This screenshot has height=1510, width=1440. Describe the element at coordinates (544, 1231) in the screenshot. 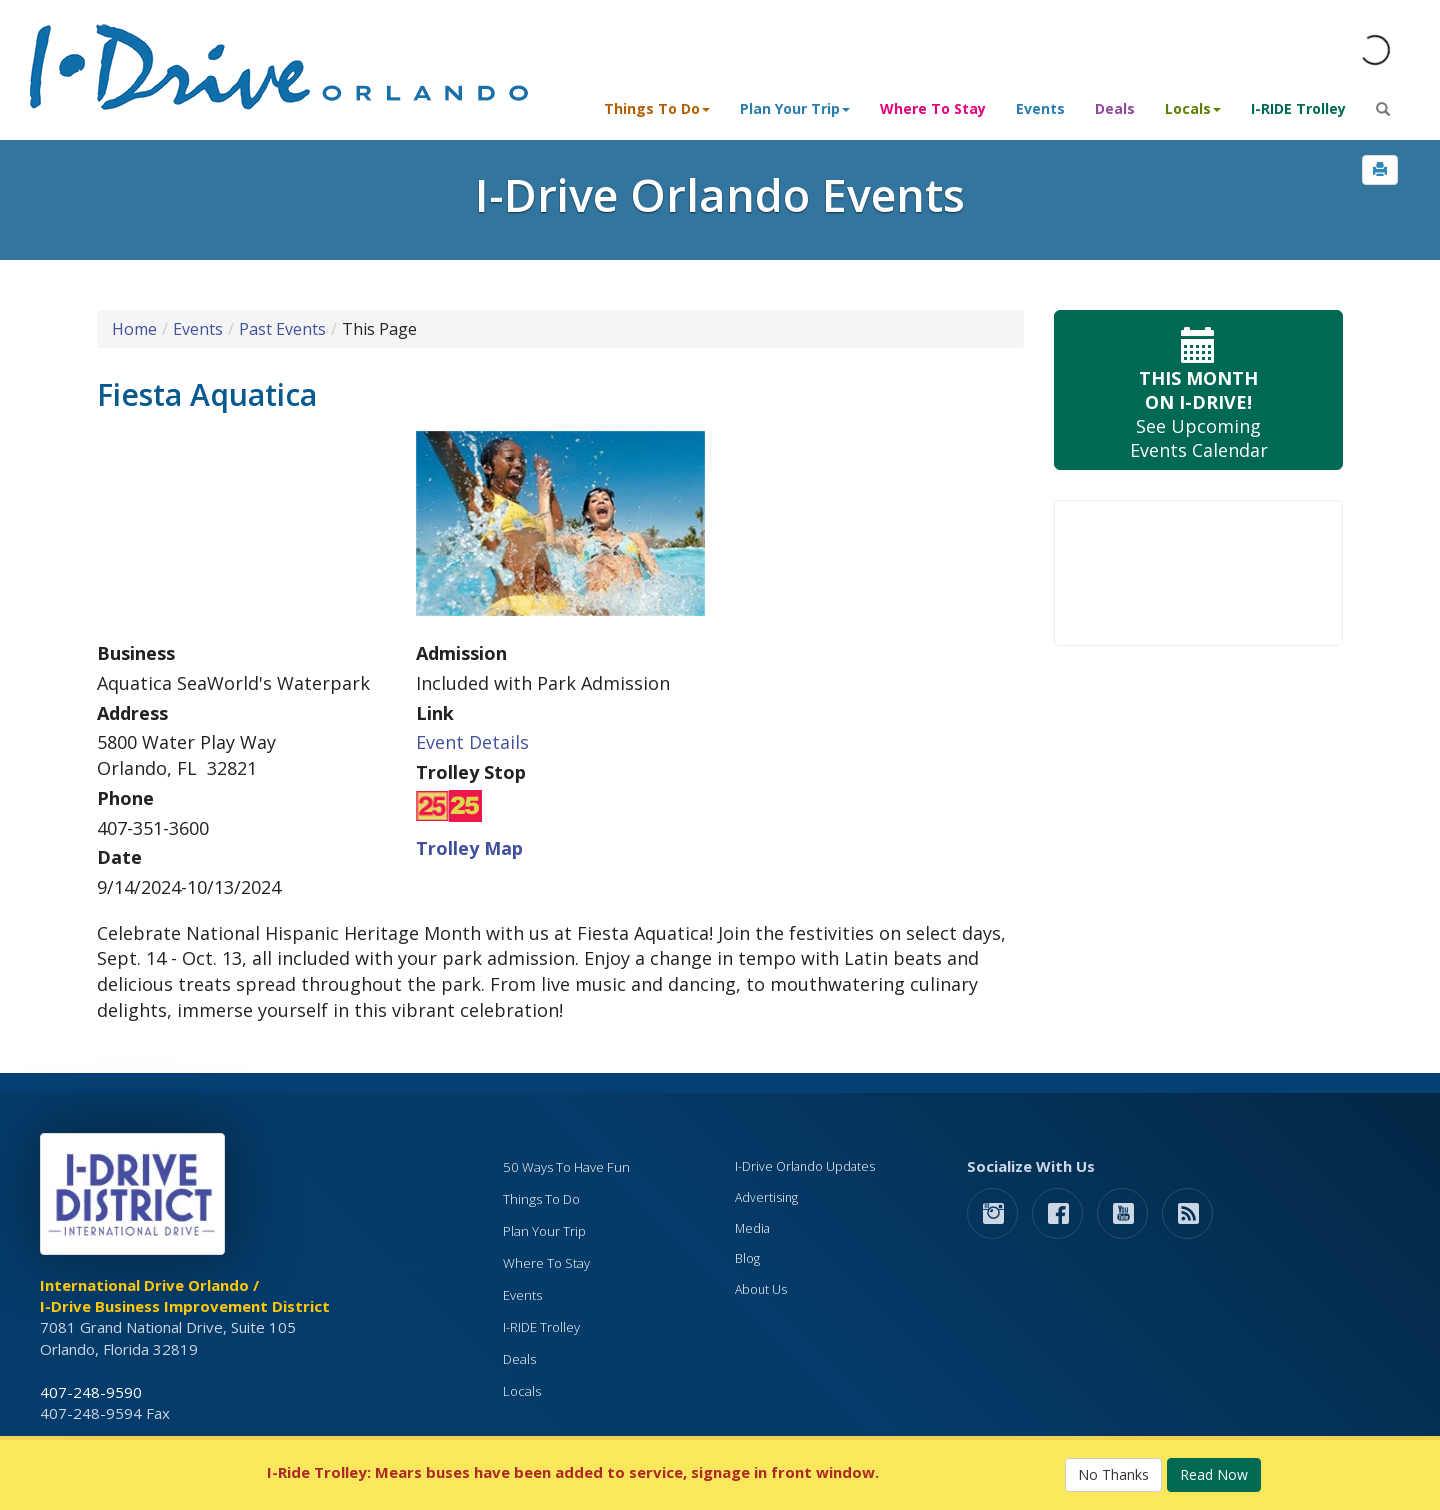

I see `Plan Your Trip` at that location.